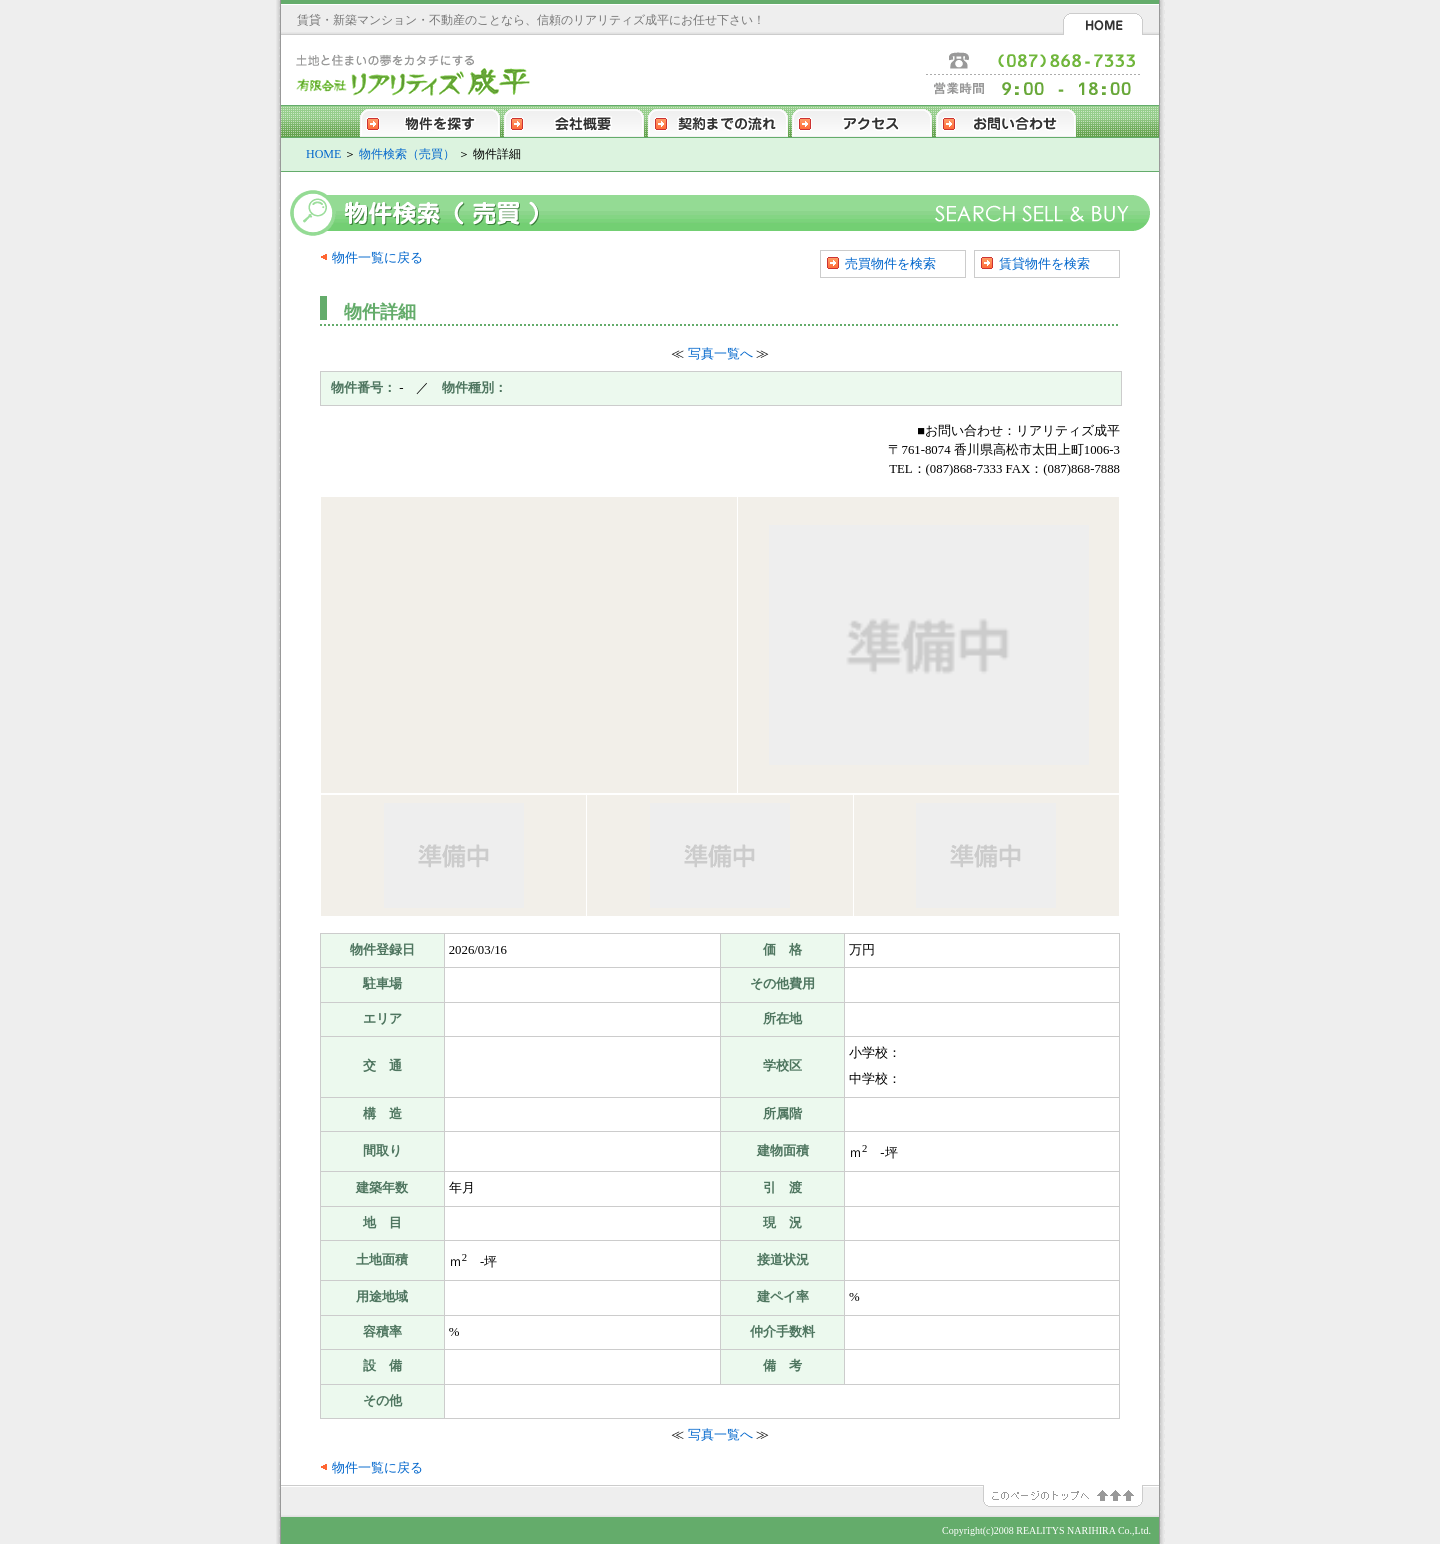  Describe the element at coordinates (407, 154) in the screenshot. I see `物件検索（売買）` at that location.